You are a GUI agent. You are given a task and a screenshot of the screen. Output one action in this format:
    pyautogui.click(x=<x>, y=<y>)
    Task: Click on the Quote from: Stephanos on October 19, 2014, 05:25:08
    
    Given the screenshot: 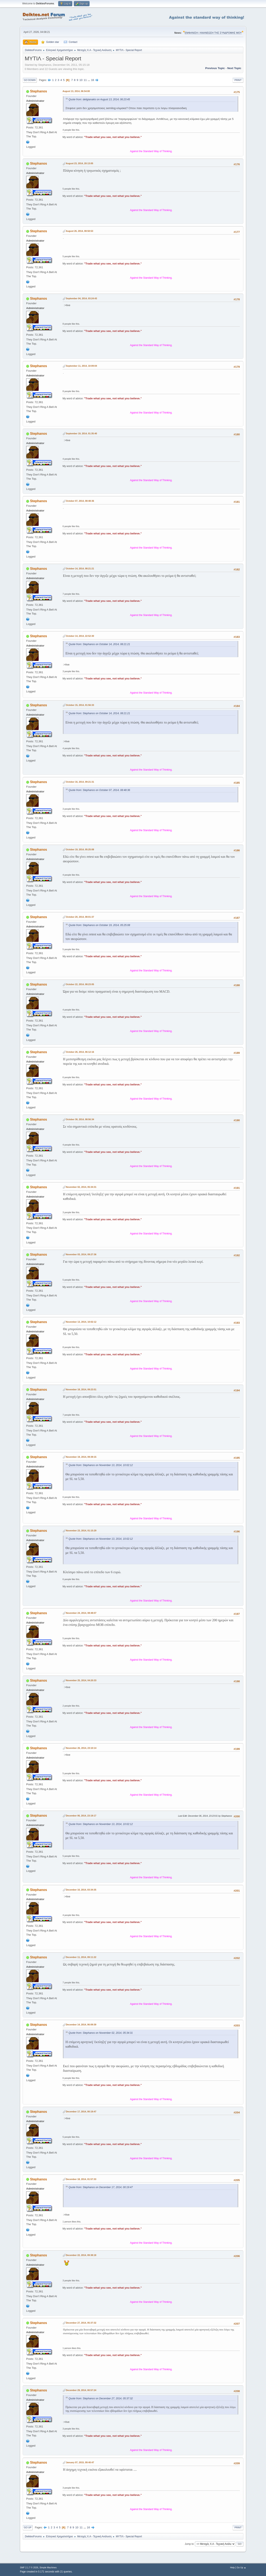 What is the action you would take?
    pyautogui.click(x=99, y=925)
    